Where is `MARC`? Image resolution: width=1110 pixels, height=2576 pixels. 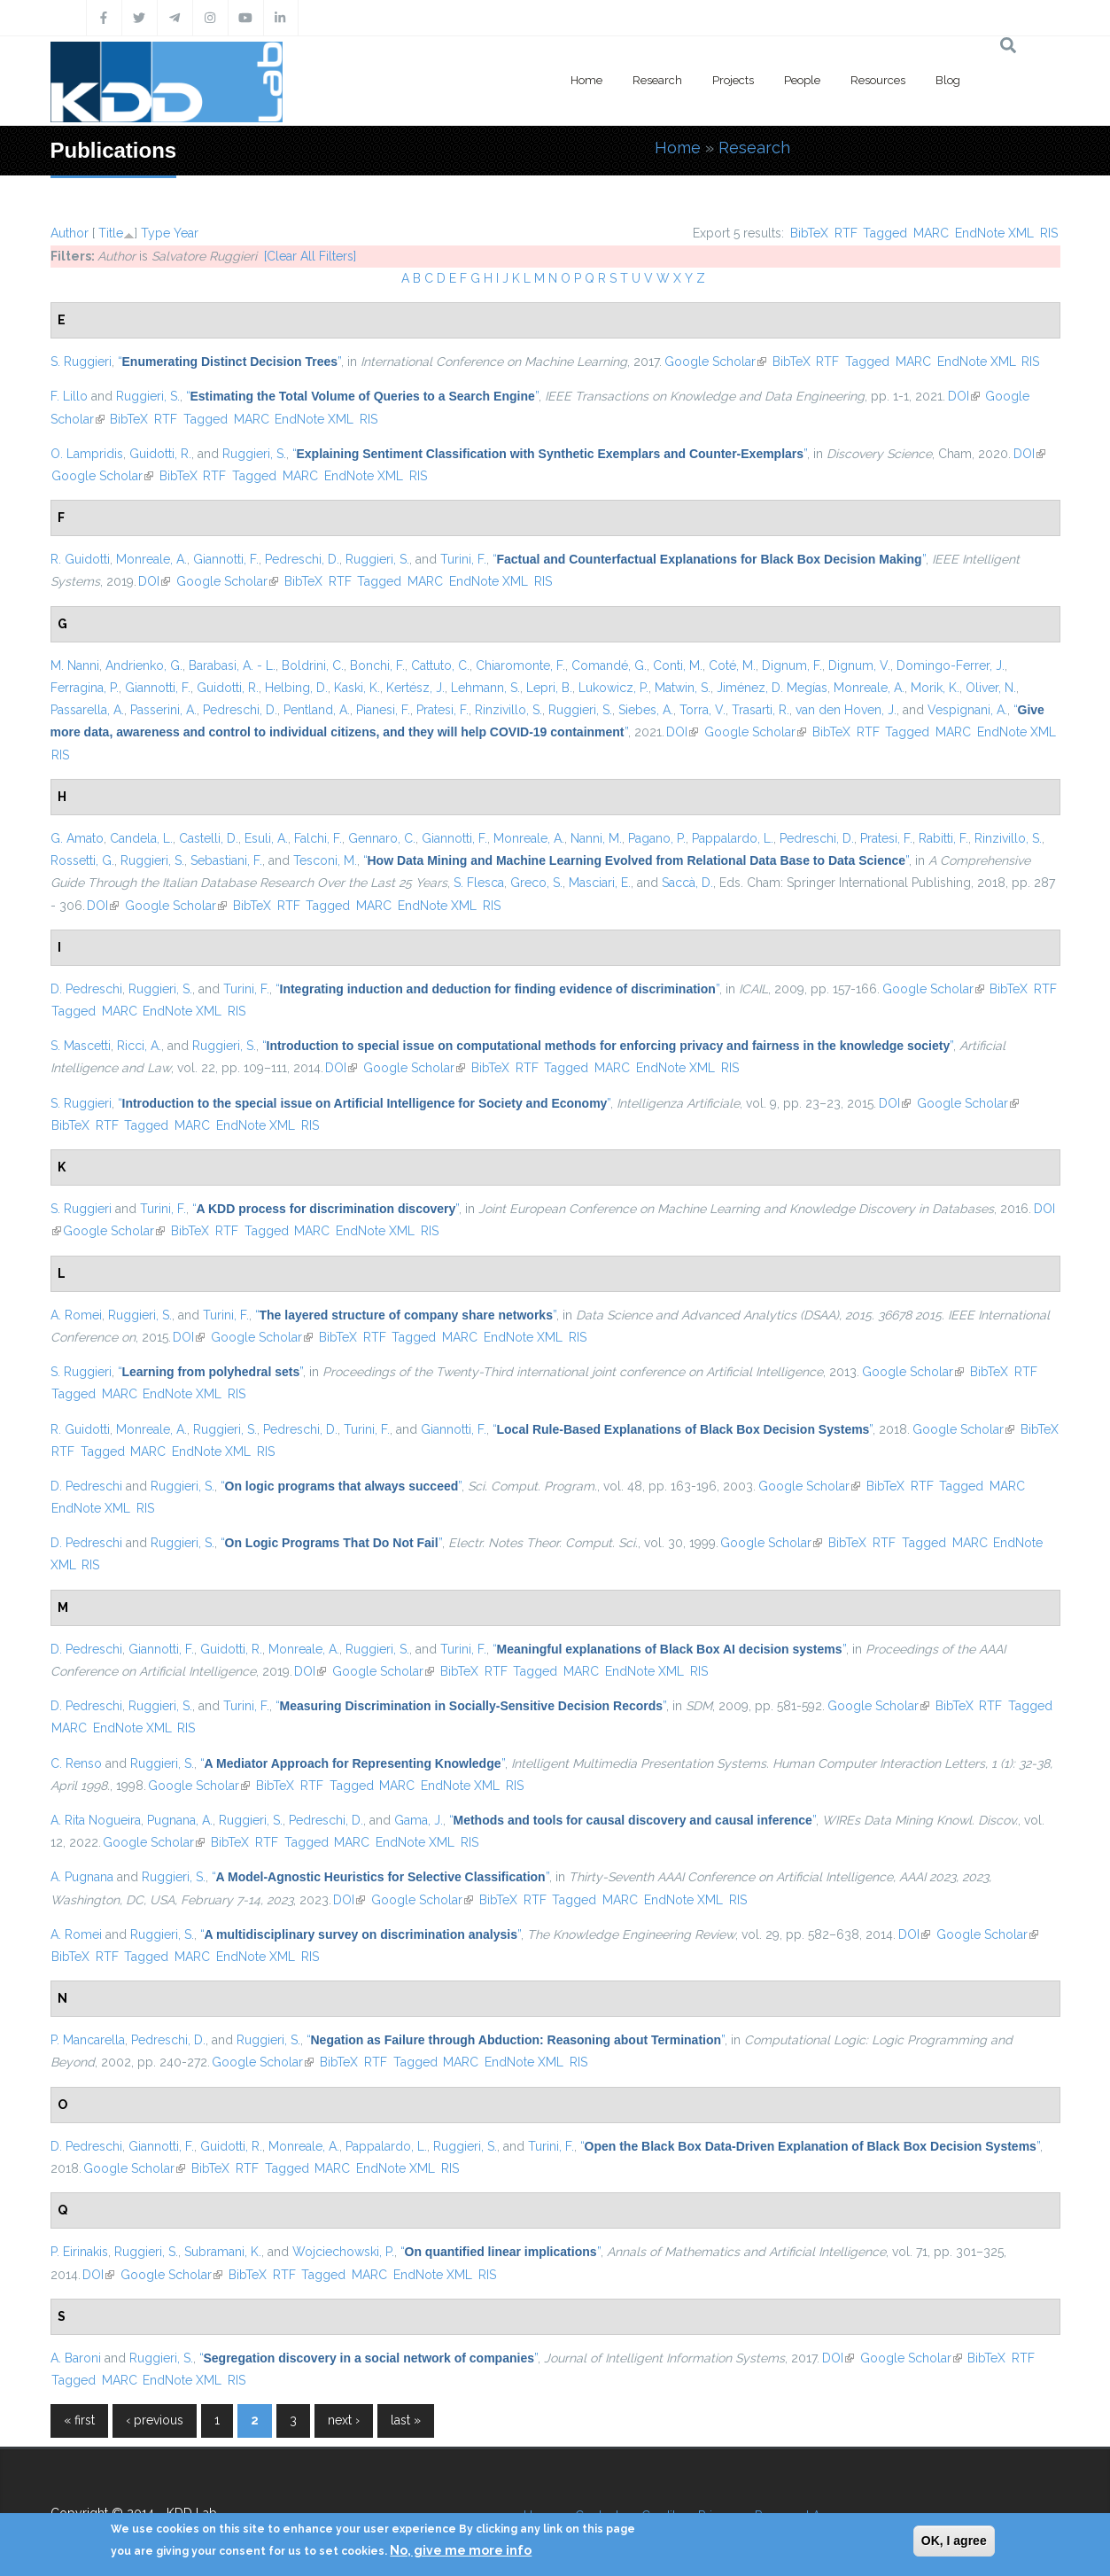
MARC is located at coordinates (931, 233).